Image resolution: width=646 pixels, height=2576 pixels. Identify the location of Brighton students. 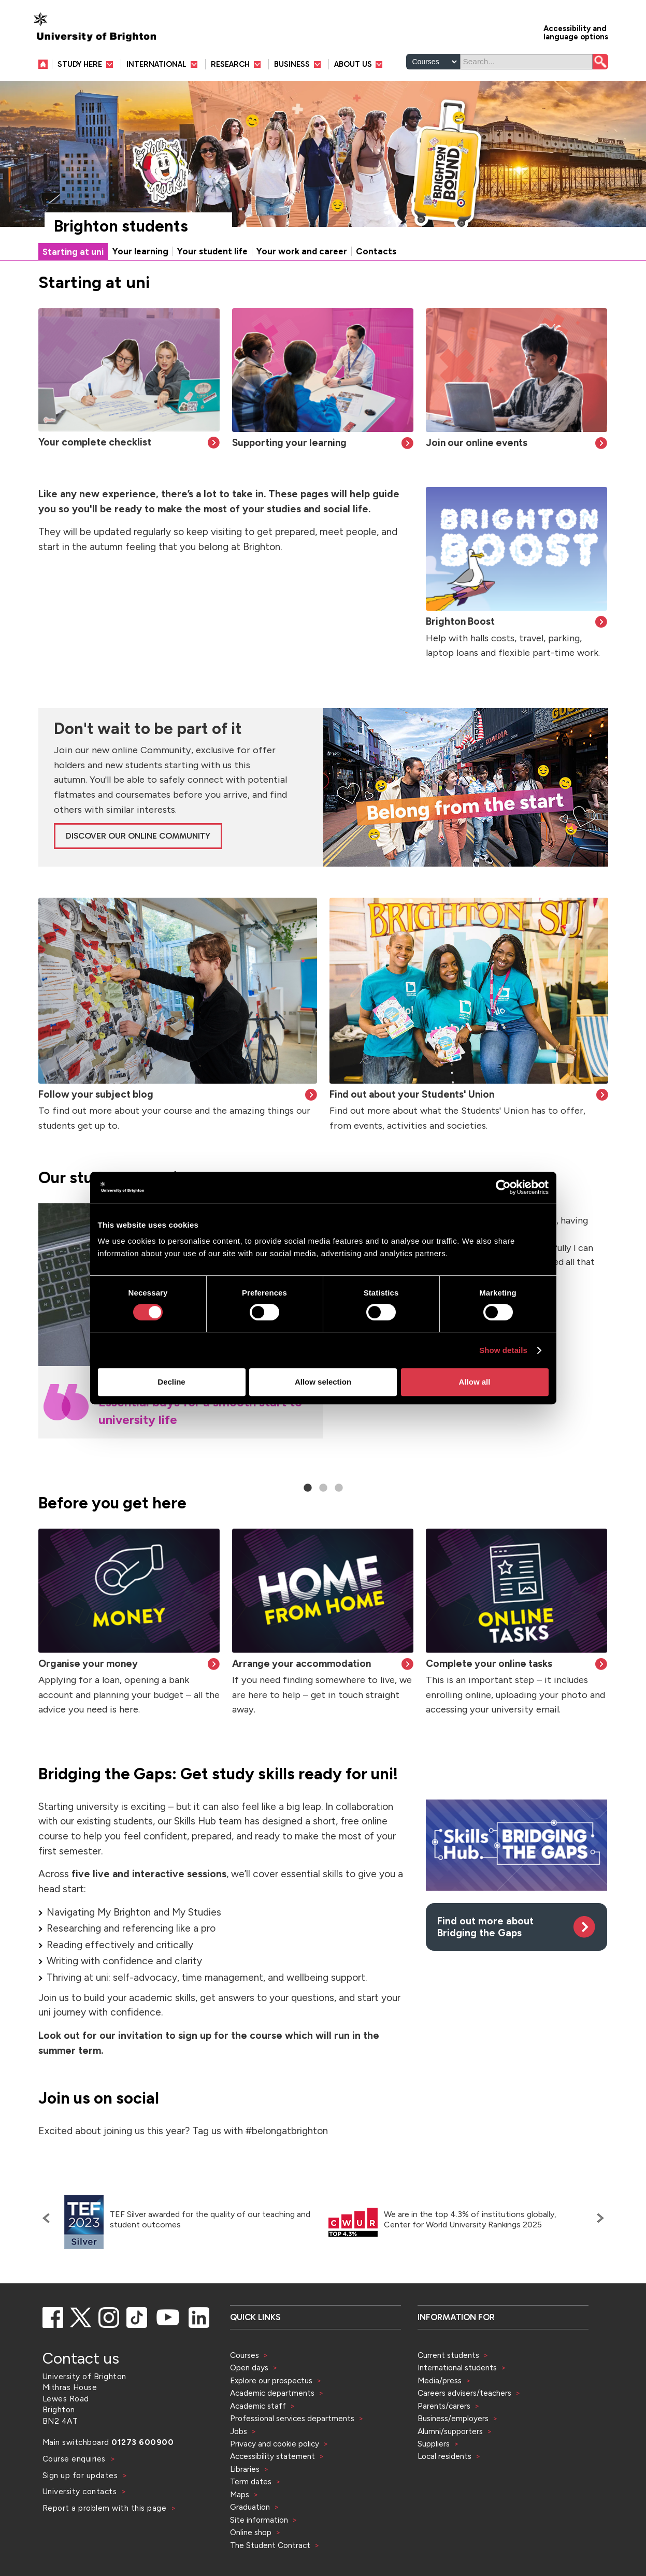
(121, 226).